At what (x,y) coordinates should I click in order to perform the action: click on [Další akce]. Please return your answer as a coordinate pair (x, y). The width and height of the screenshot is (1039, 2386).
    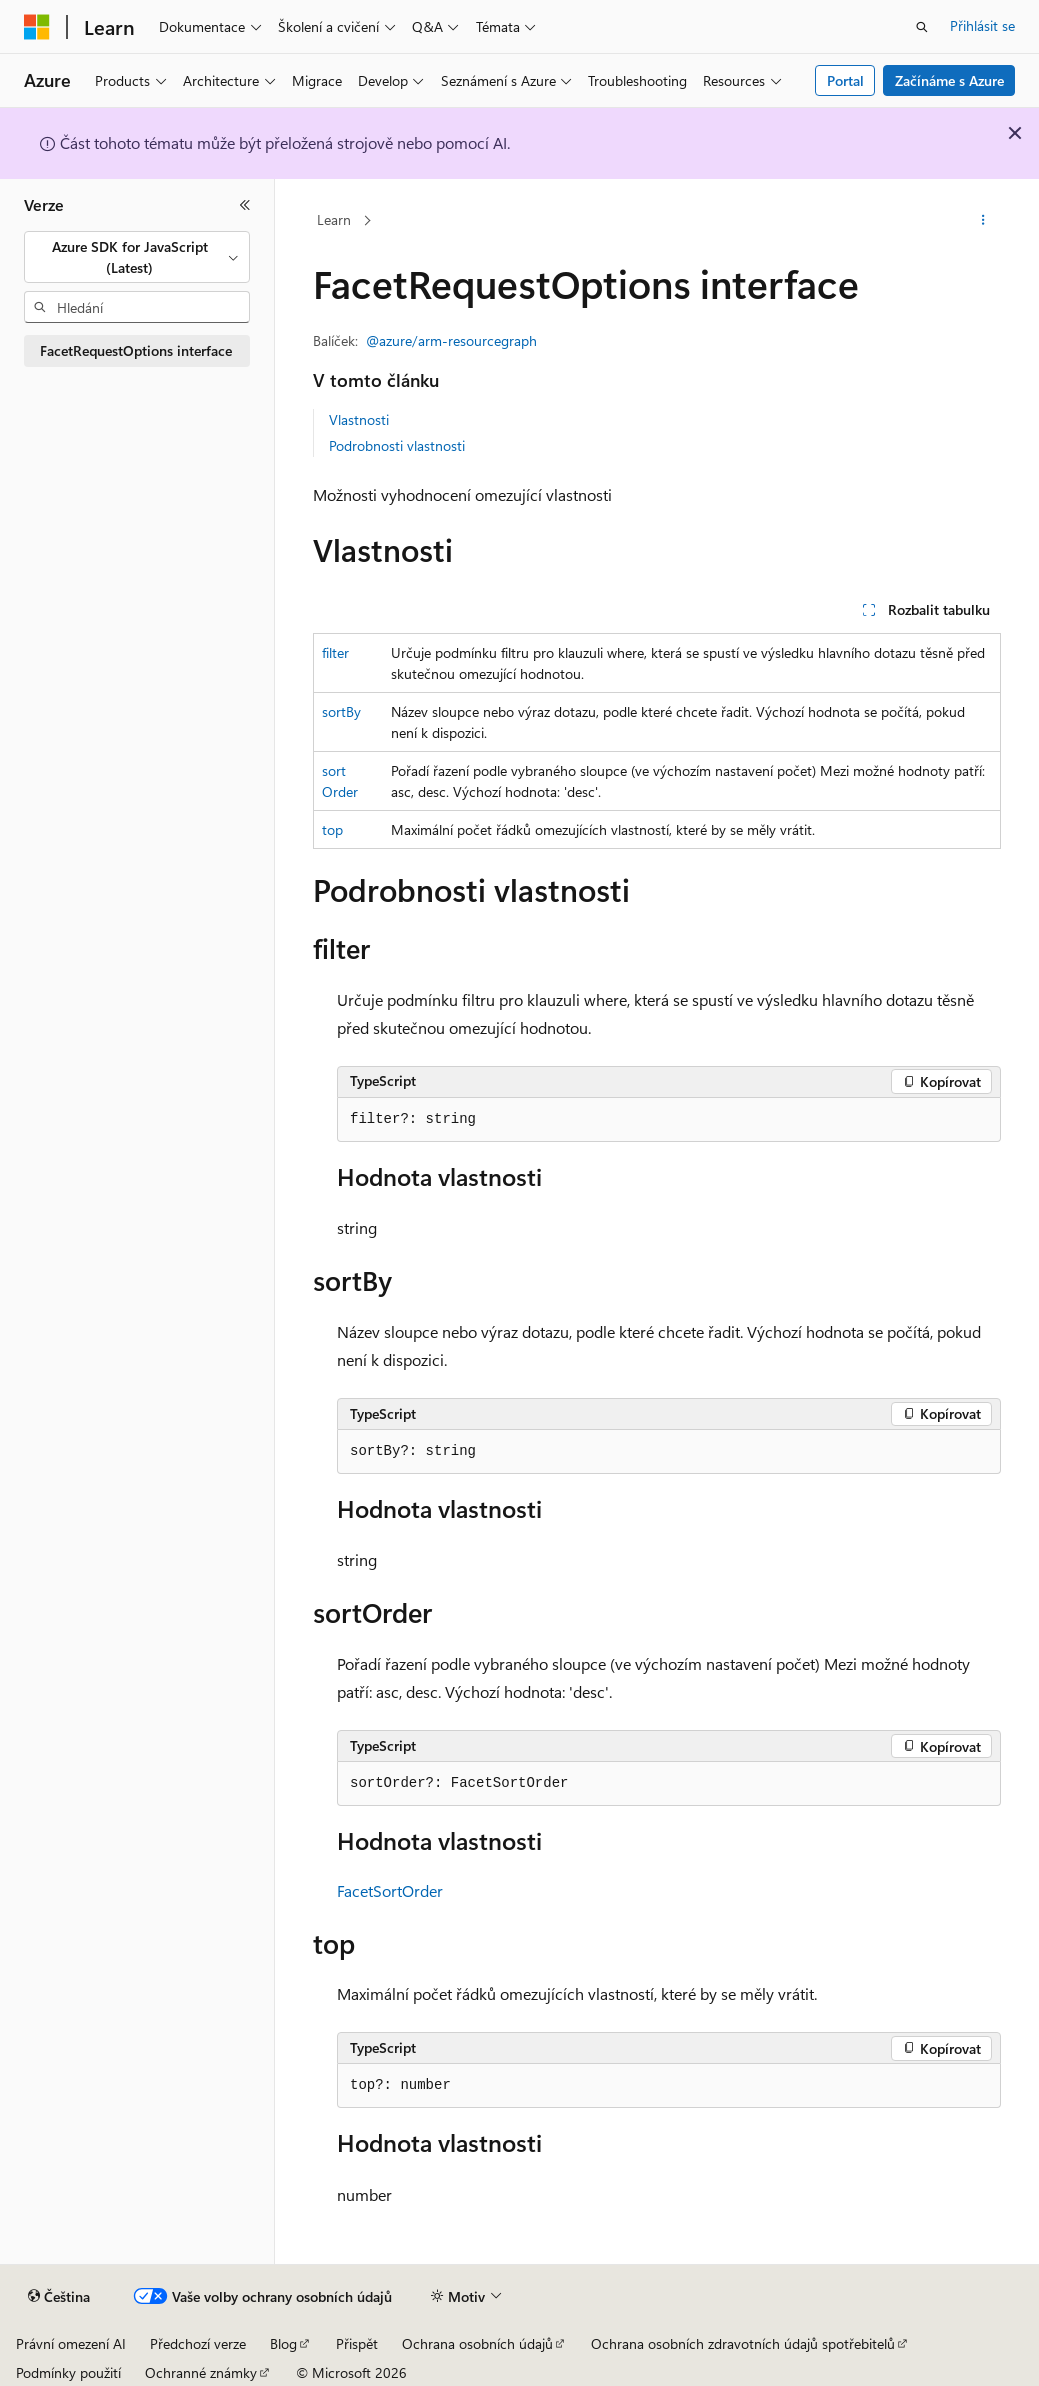
    Looking at the image, I should click on (983, 221).